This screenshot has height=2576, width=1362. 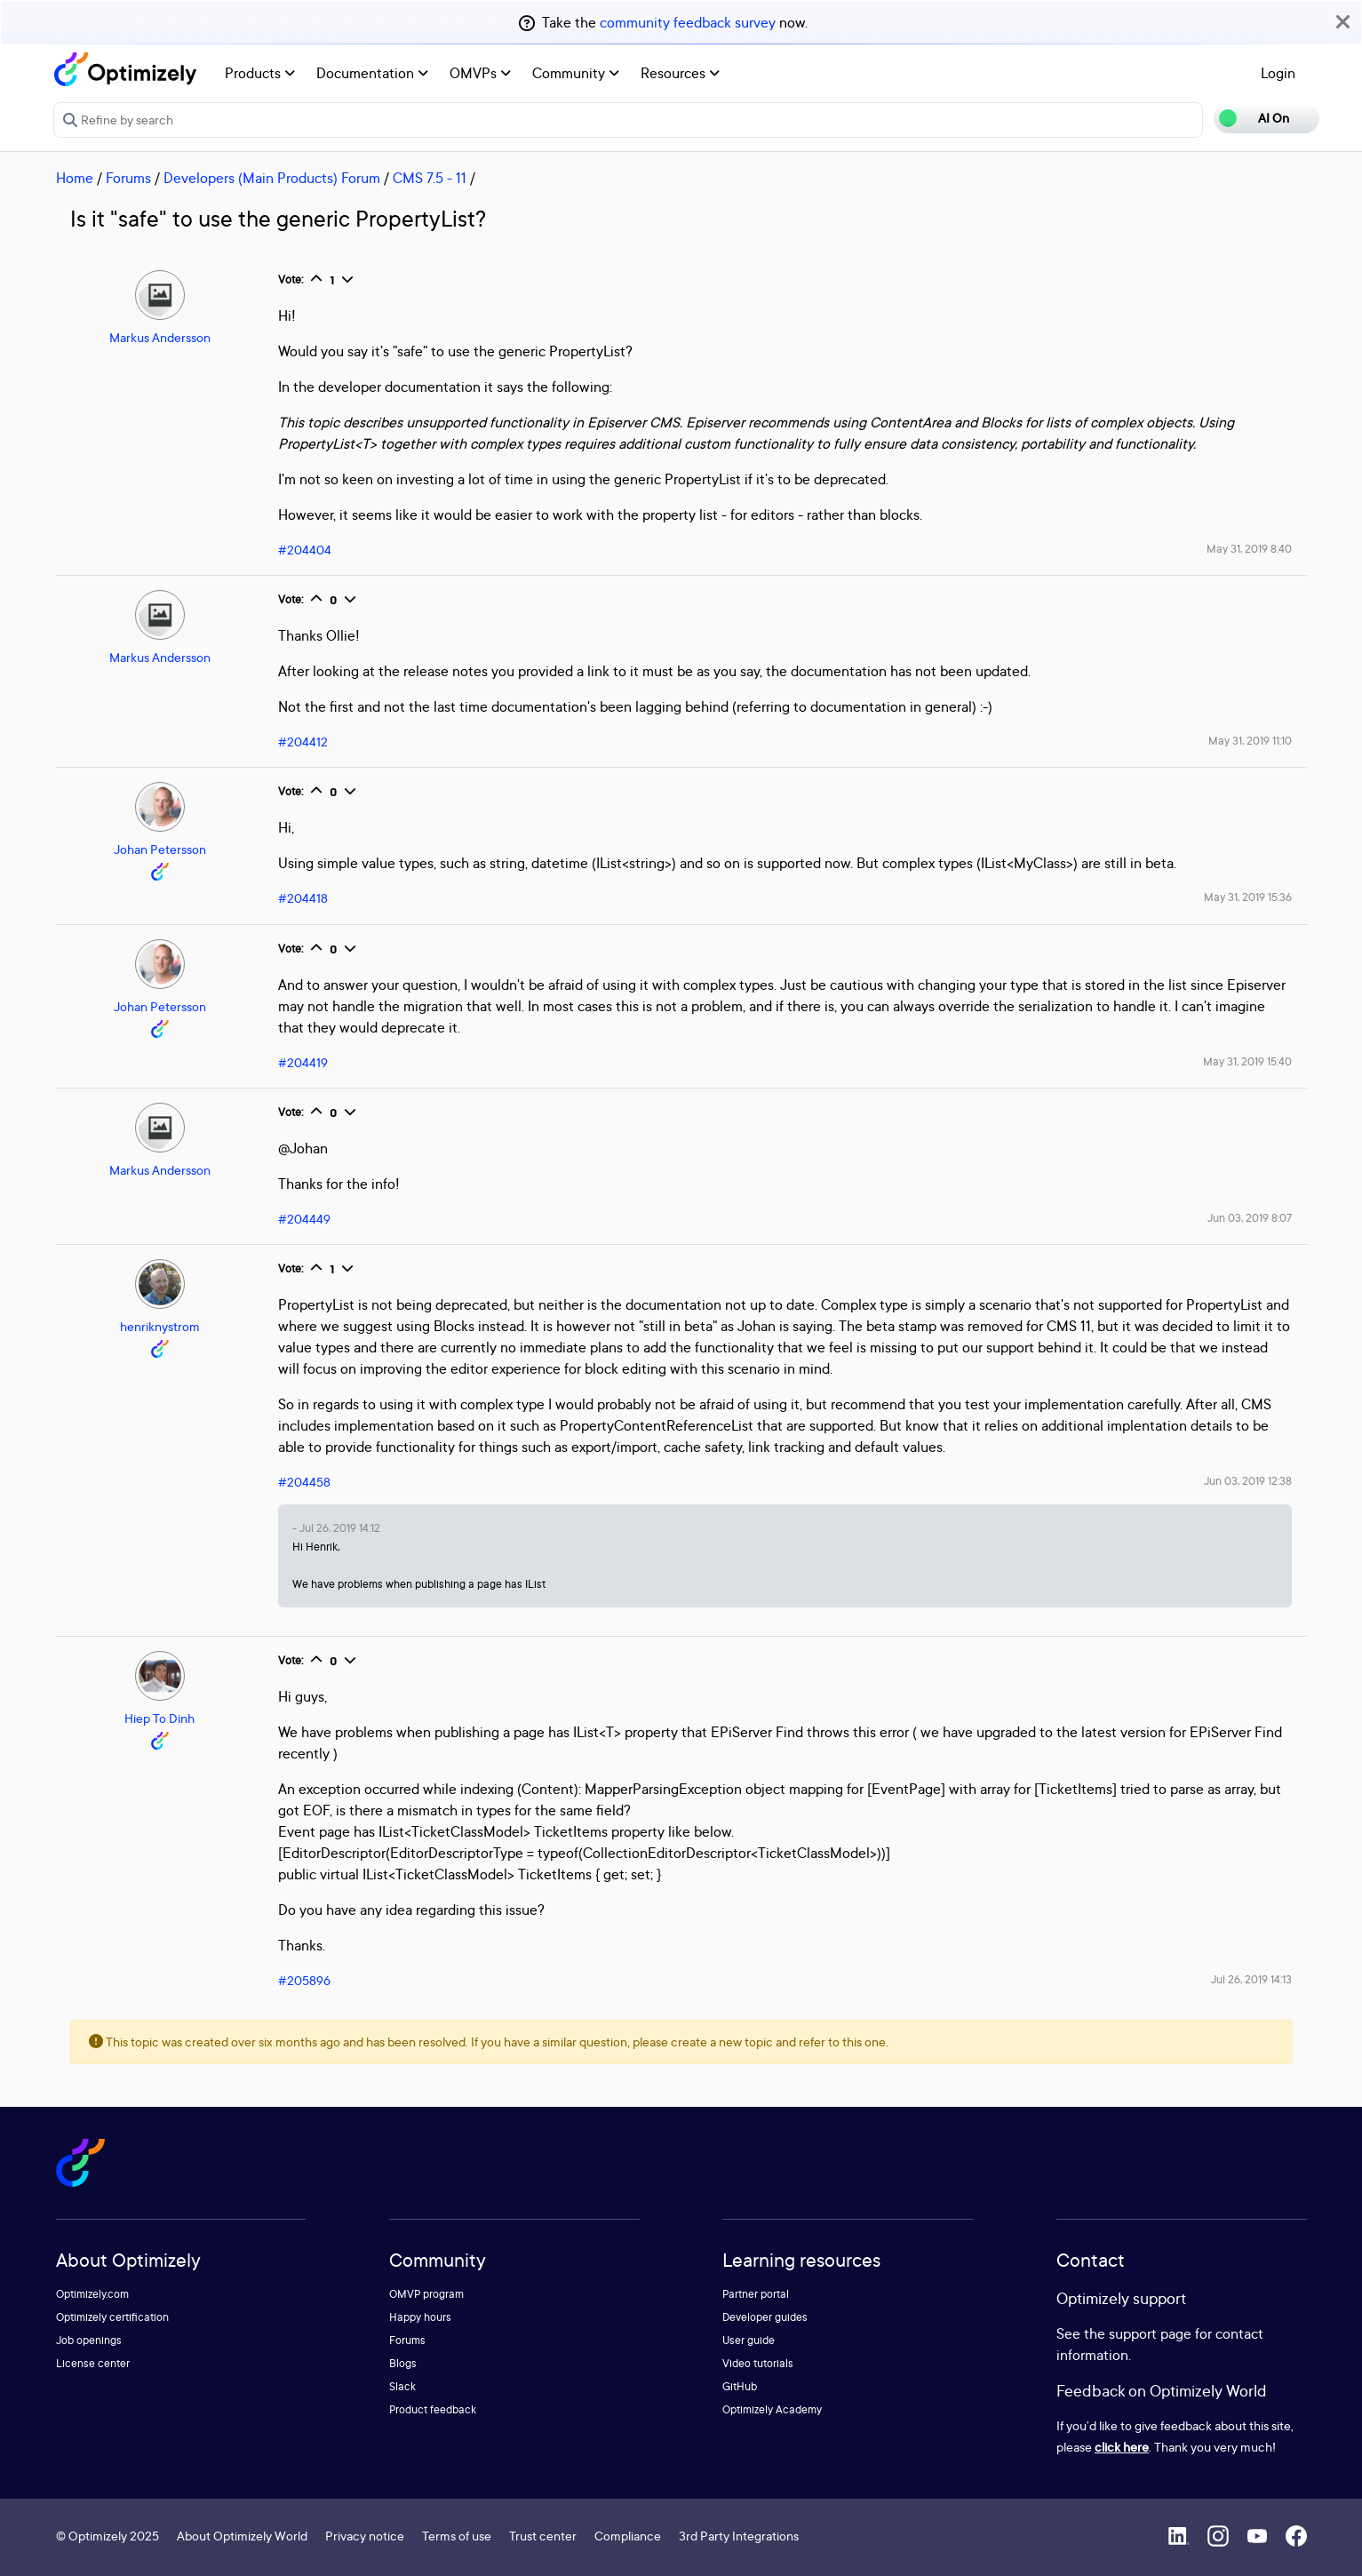 What do you see at coordinates (364, 2535) in the screenshot?
I see `Privacy notice` at bounding box center [364, 2535].